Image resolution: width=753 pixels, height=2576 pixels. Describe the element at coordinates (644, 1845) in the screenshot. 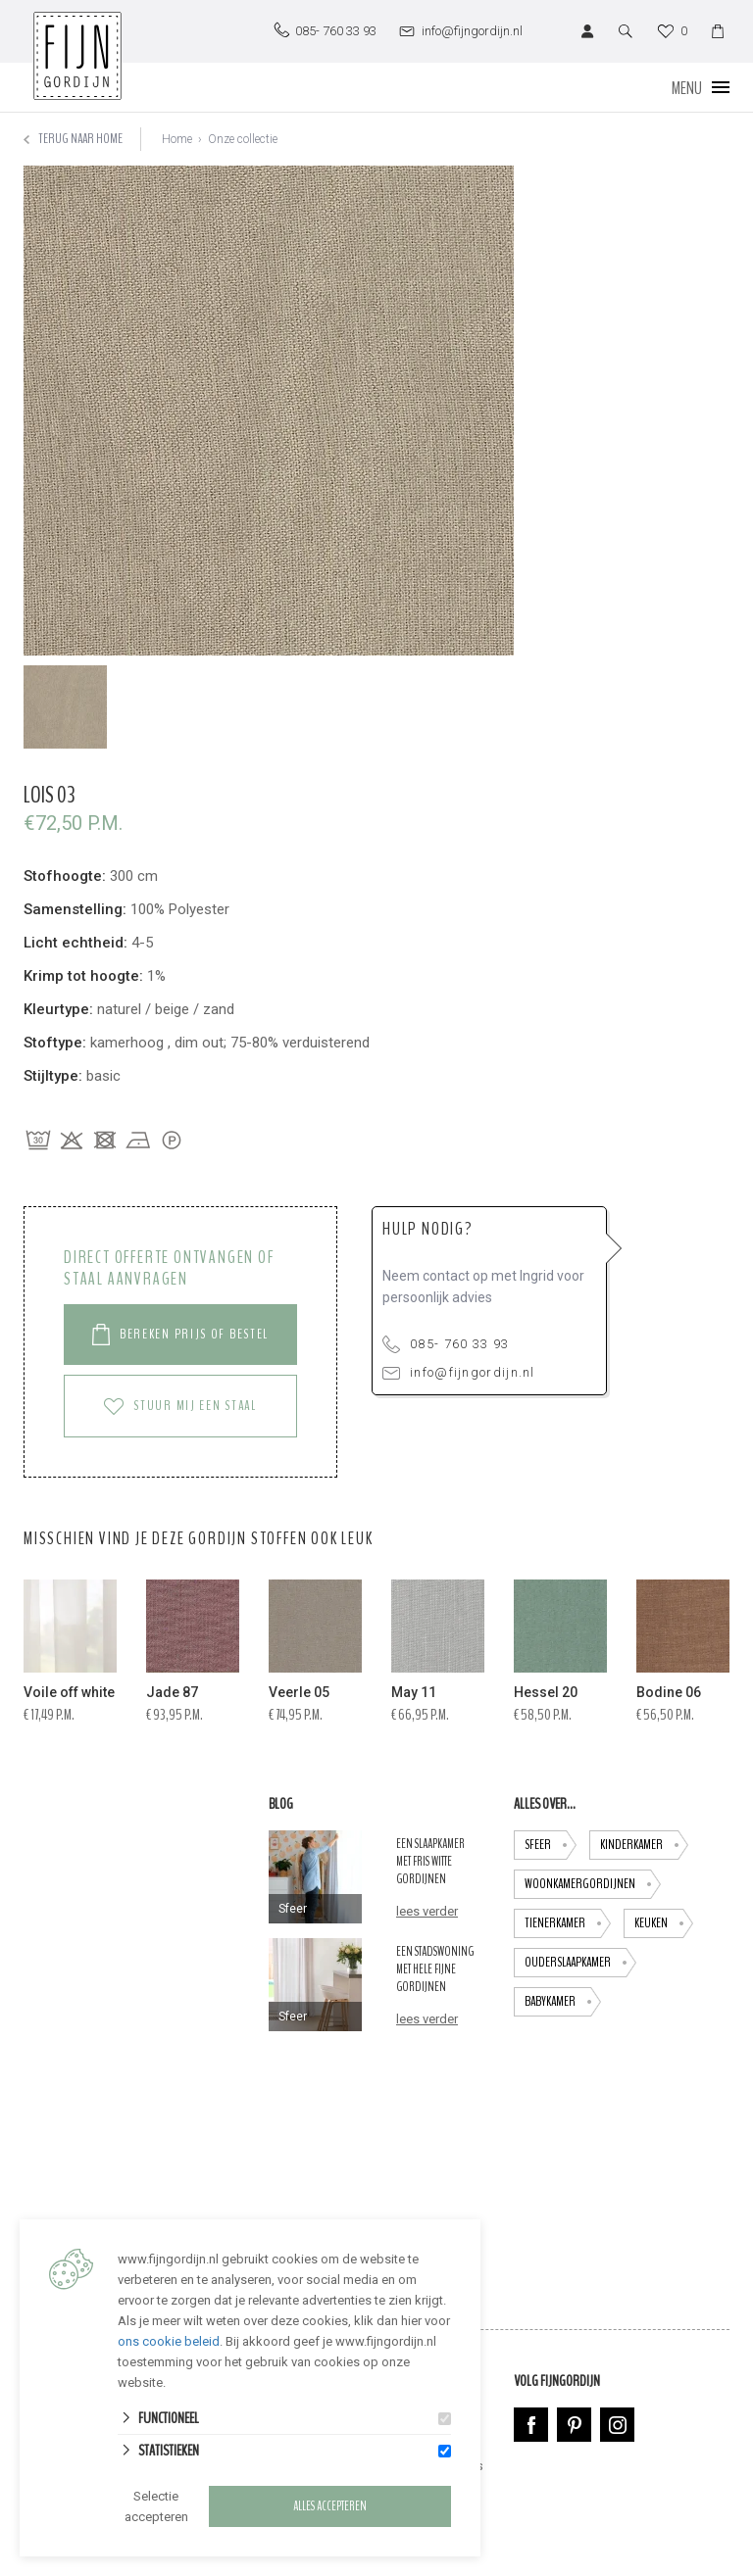

I see `Kinderkamer` at that location.